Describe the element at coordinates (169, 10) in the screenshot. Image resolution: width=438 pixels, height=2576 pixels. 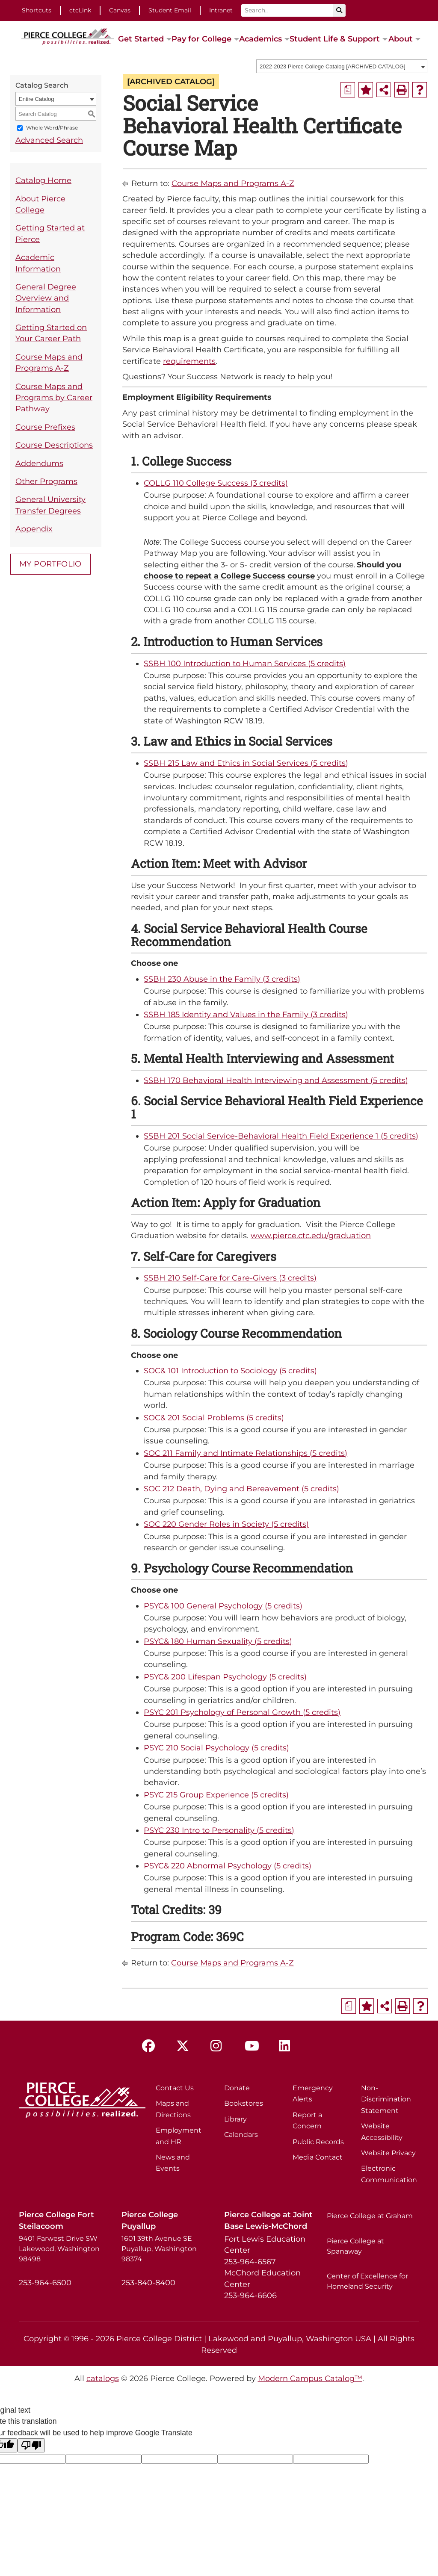
I see `Student Email` at that location.